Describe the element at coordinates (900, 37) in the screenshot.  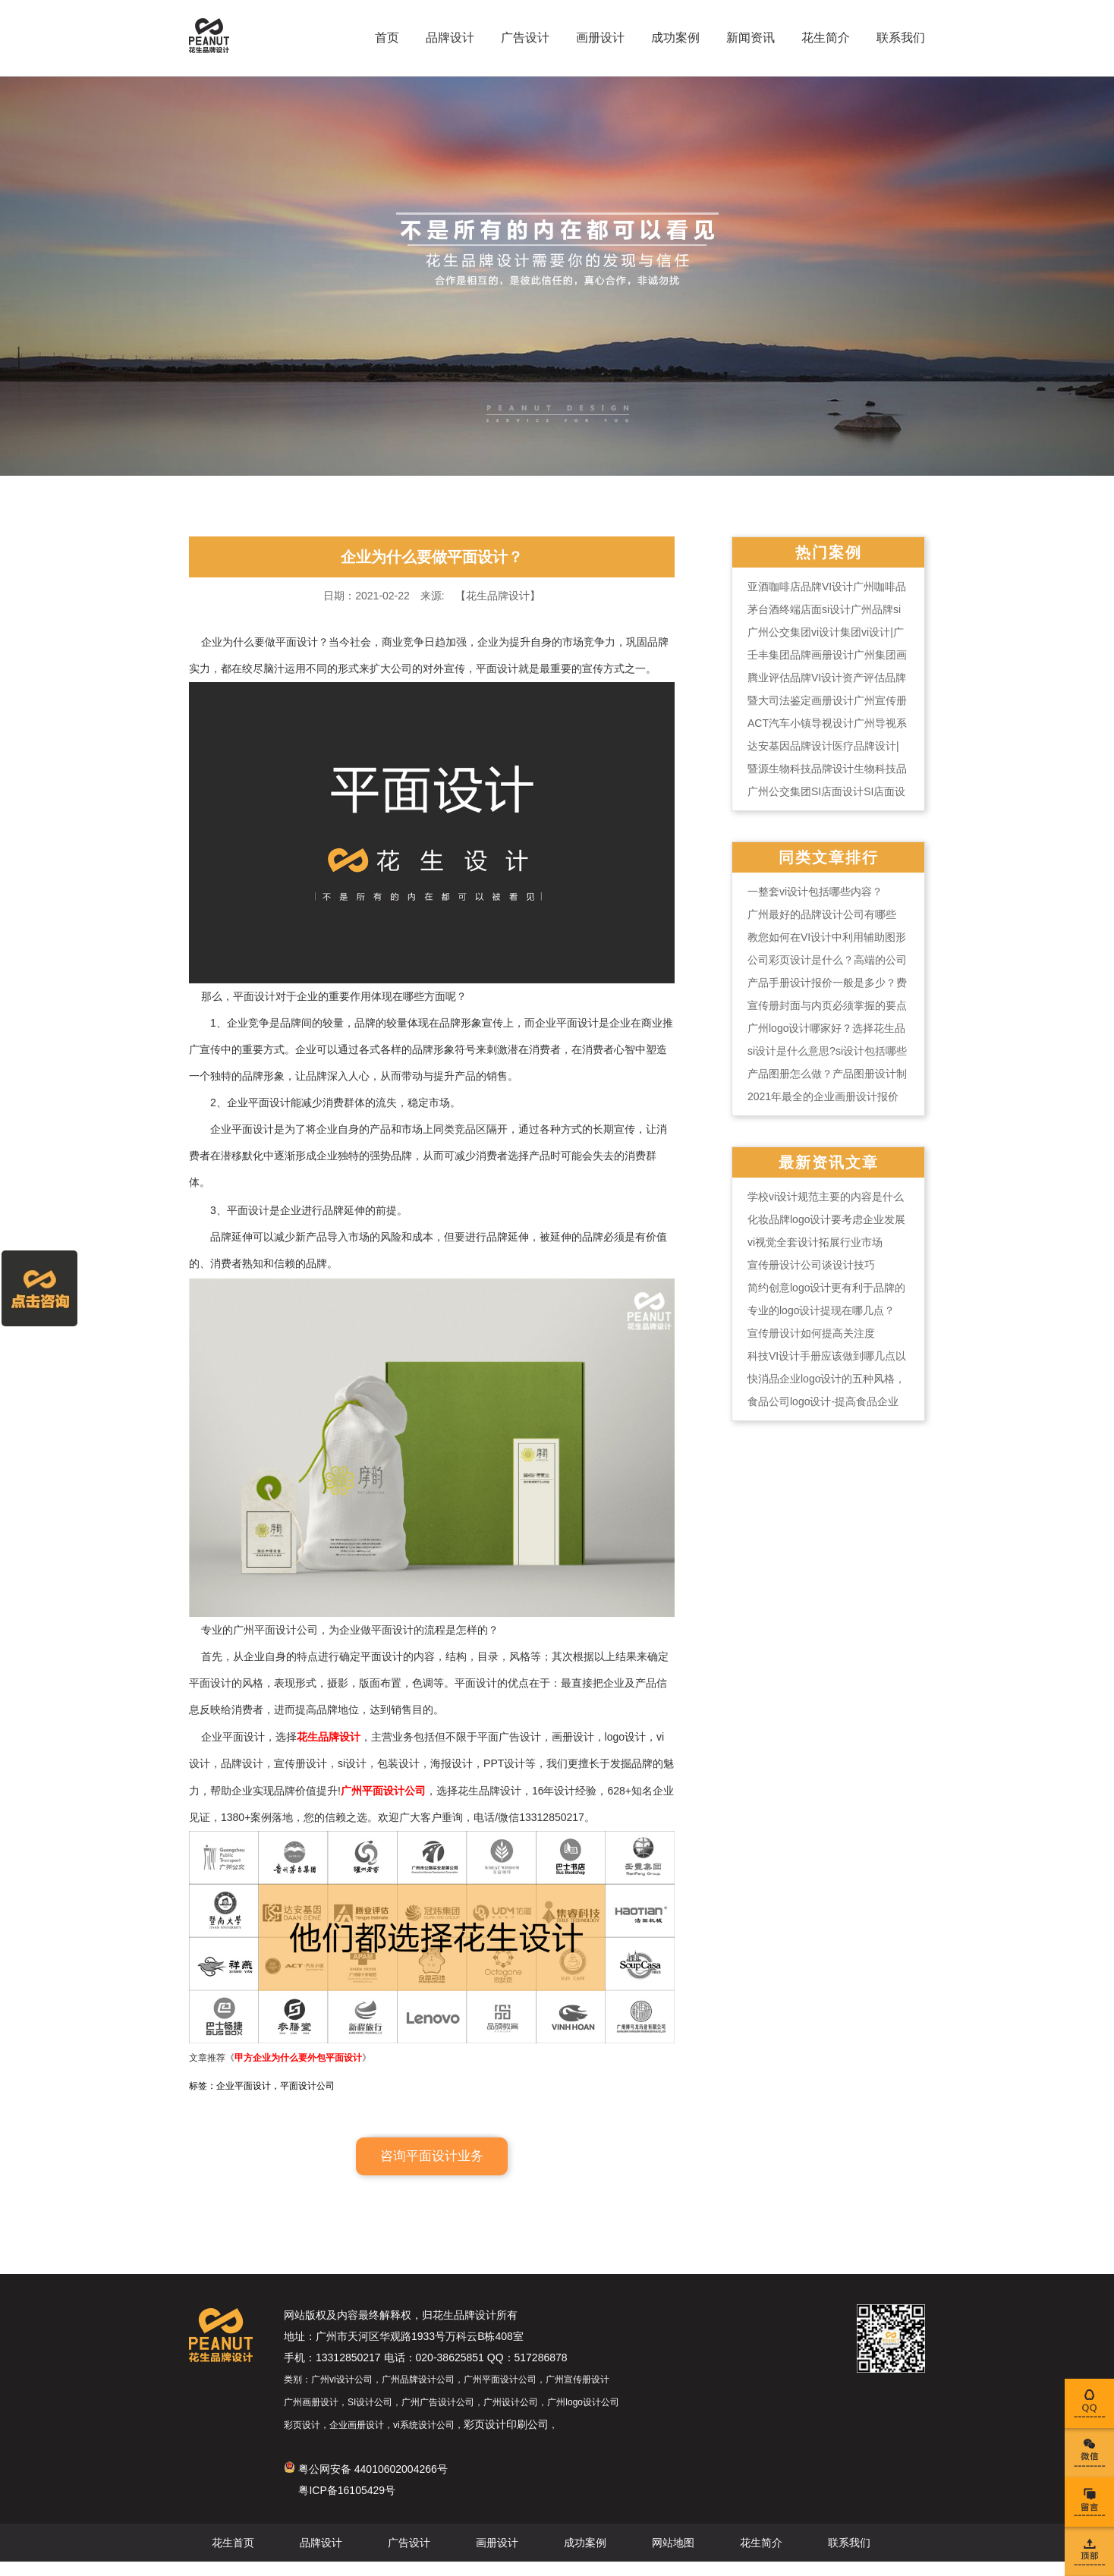
I see `联系我们` at that location.